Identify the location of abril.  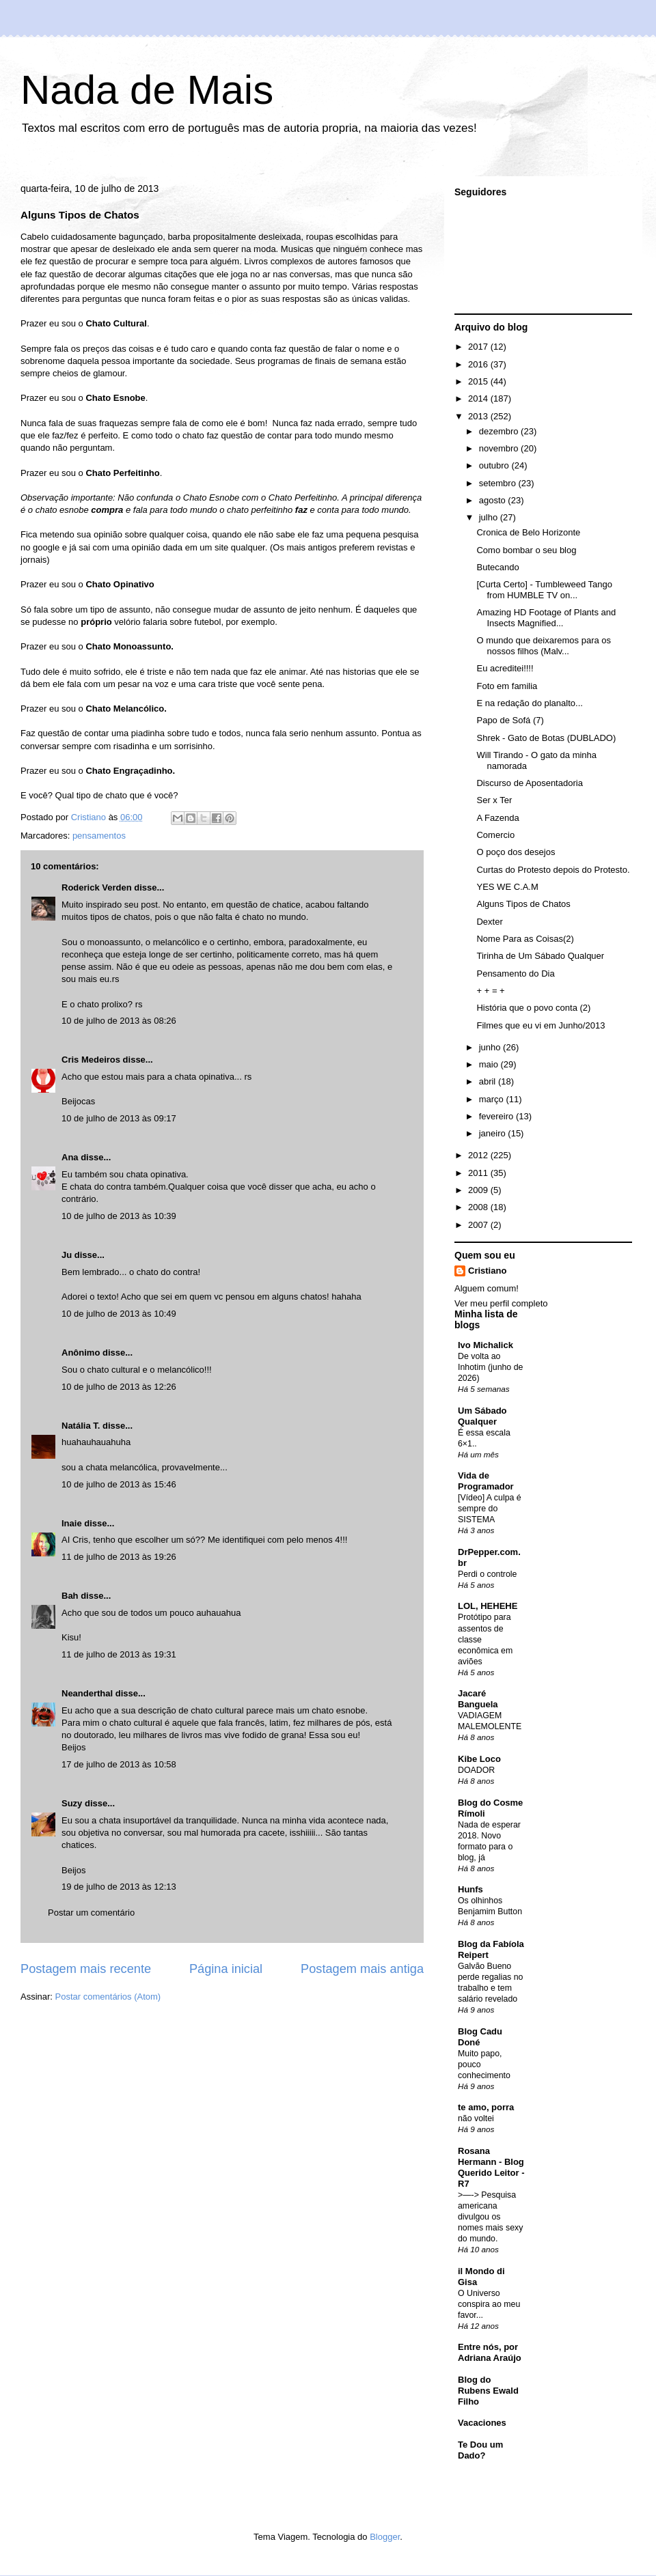
(488, 1081).